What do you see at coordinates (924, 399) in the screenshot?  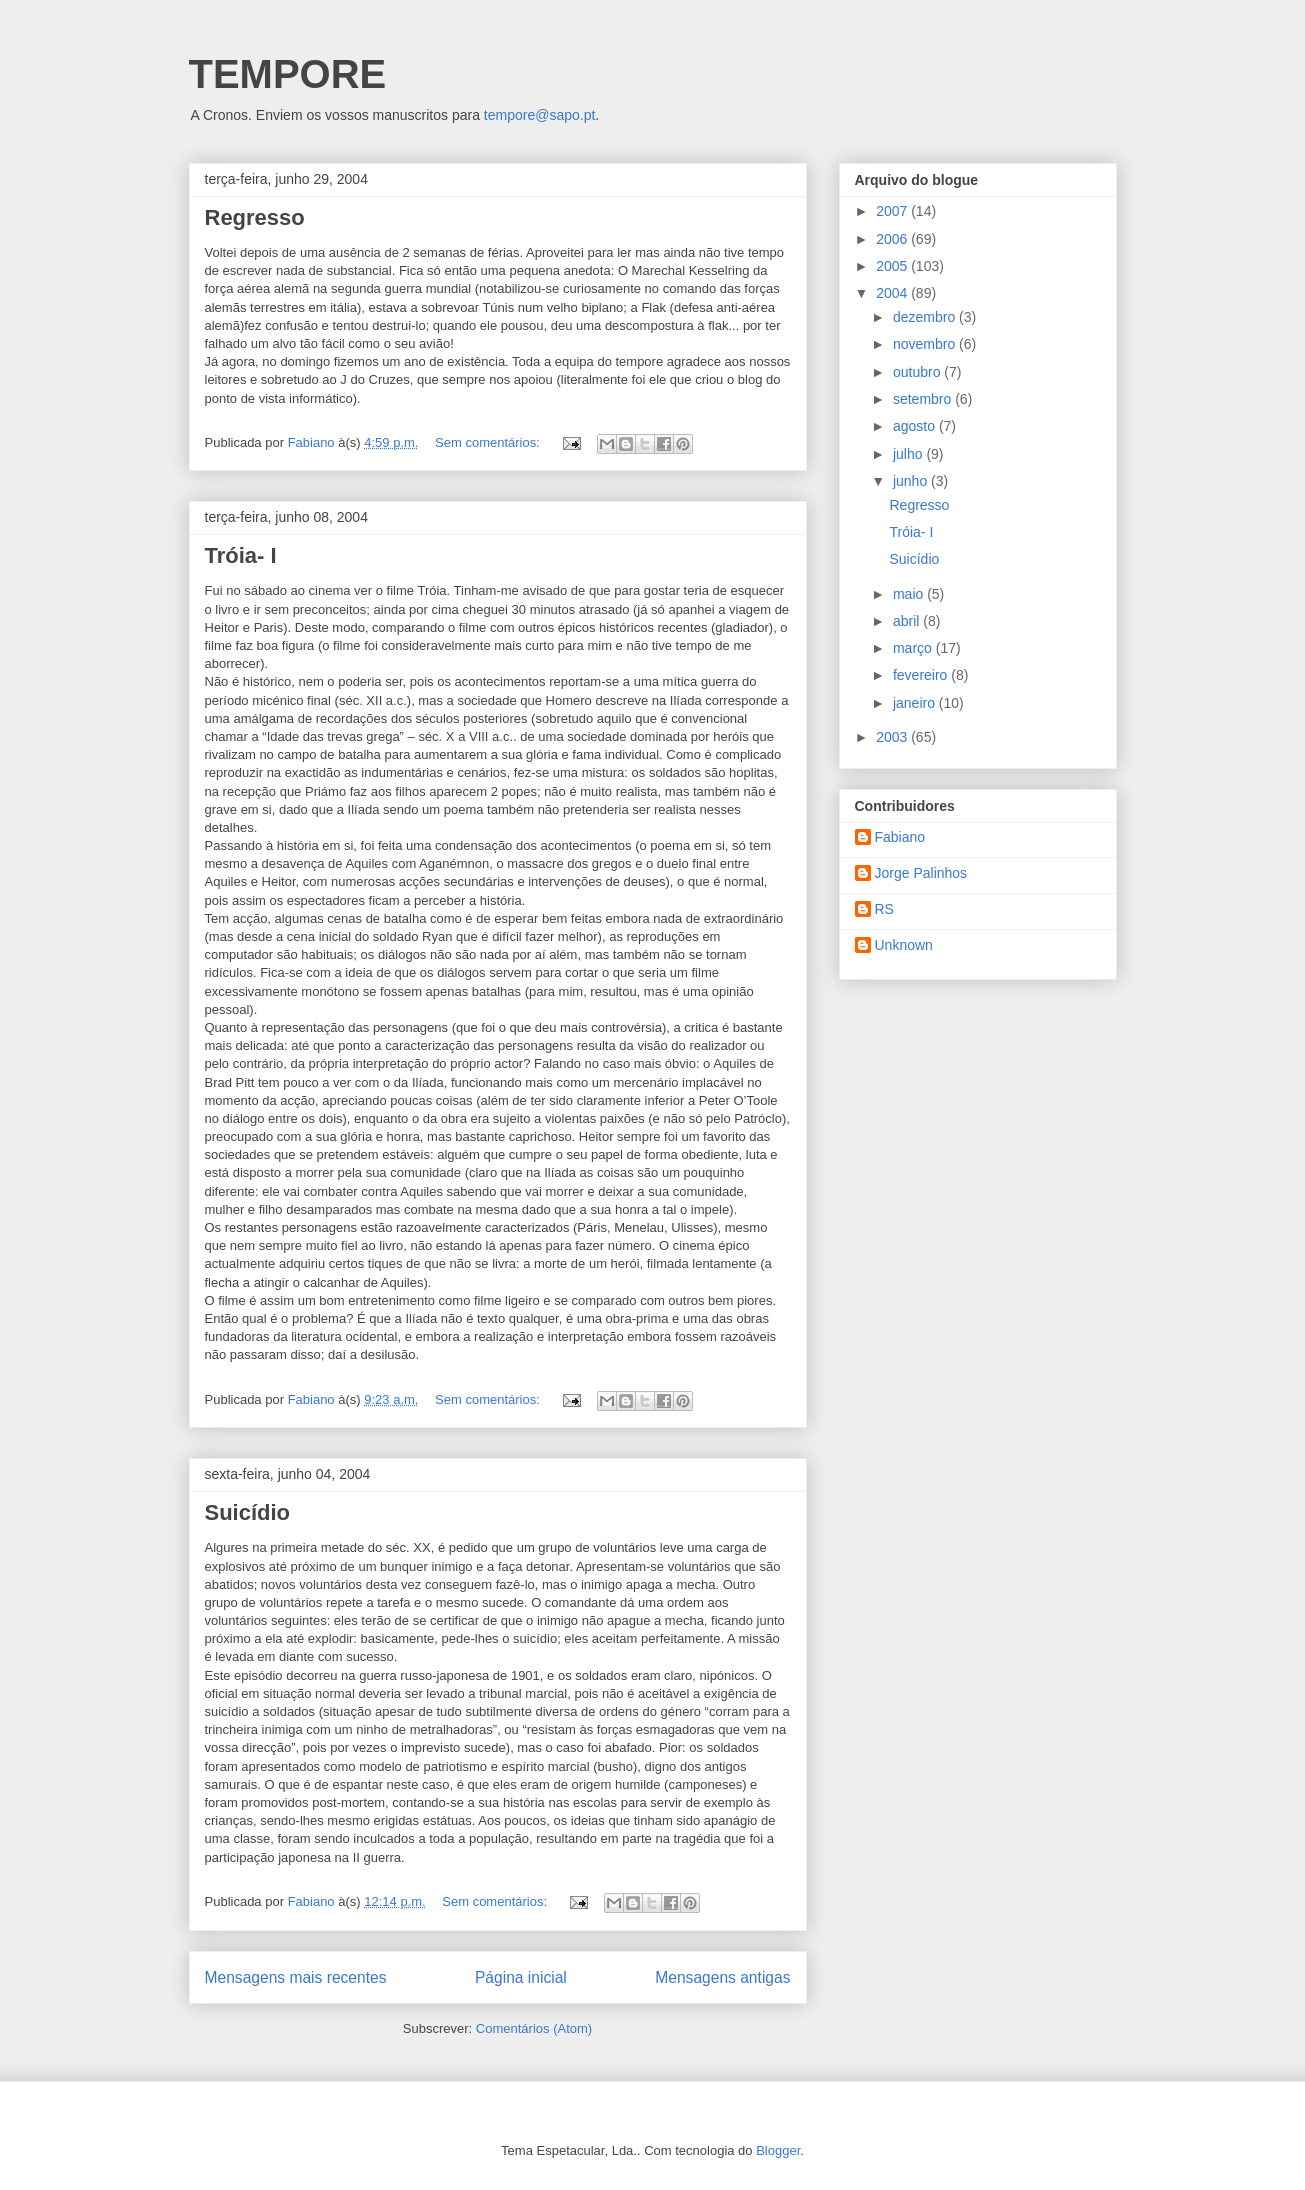 I see `setembro` at bounding box center [924, 399].